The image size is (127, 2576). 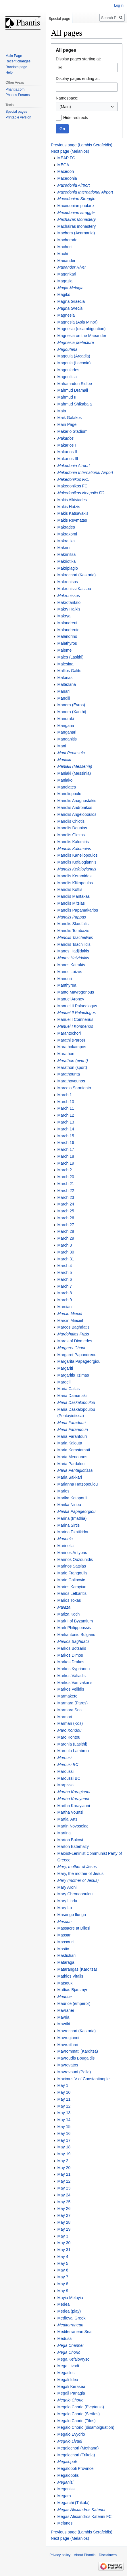 I want to click on Display pages ending at:, so click(x=78, y=78).